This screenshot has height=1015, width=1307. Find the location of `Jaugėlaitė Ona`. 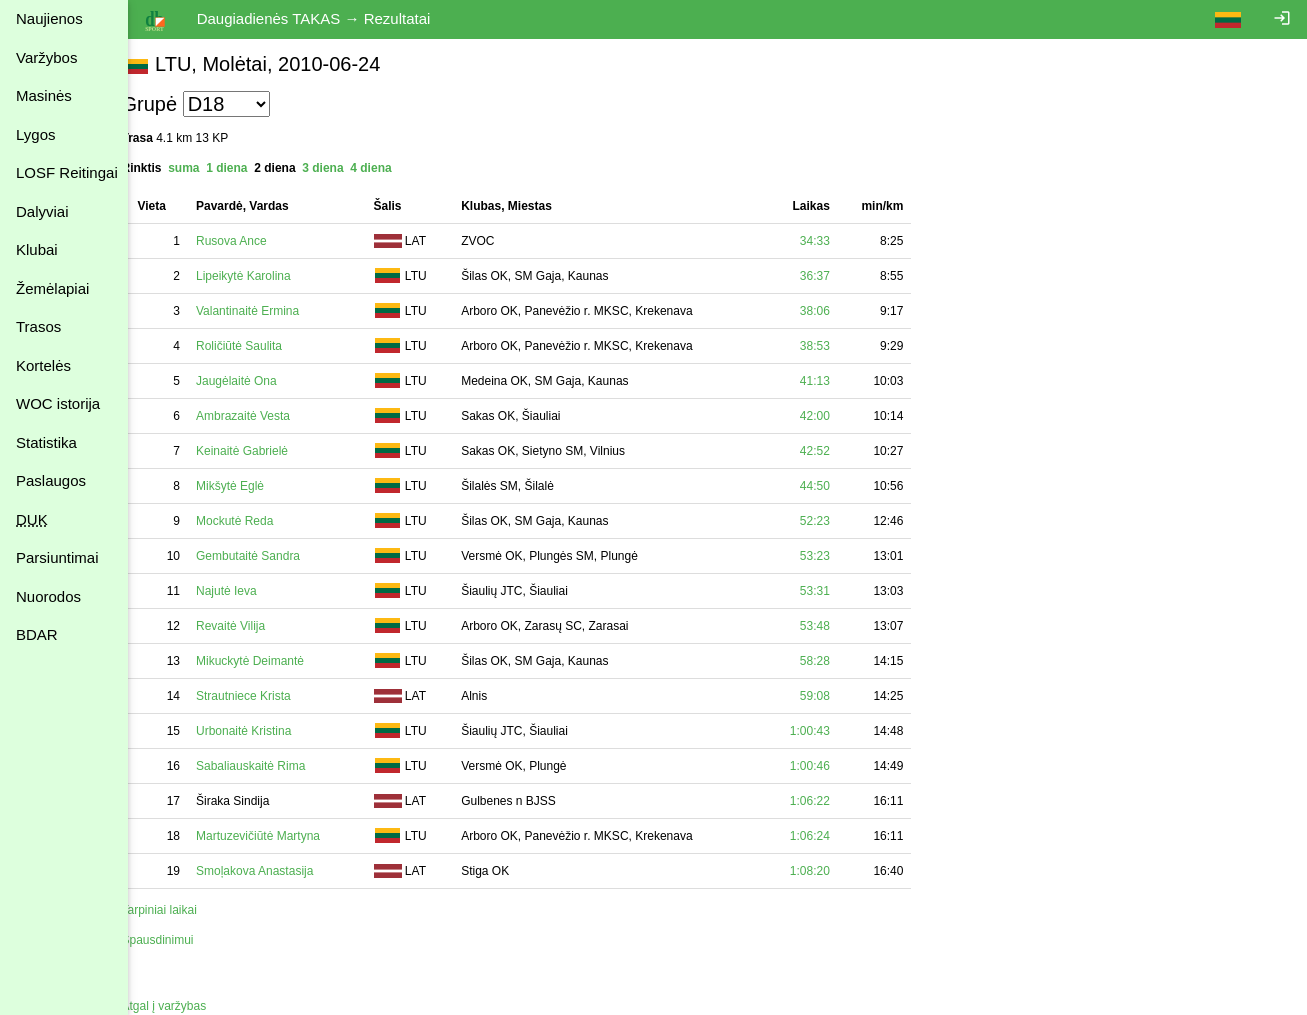

Jaugėlaitė Ona is located at coordinates (259, 381).